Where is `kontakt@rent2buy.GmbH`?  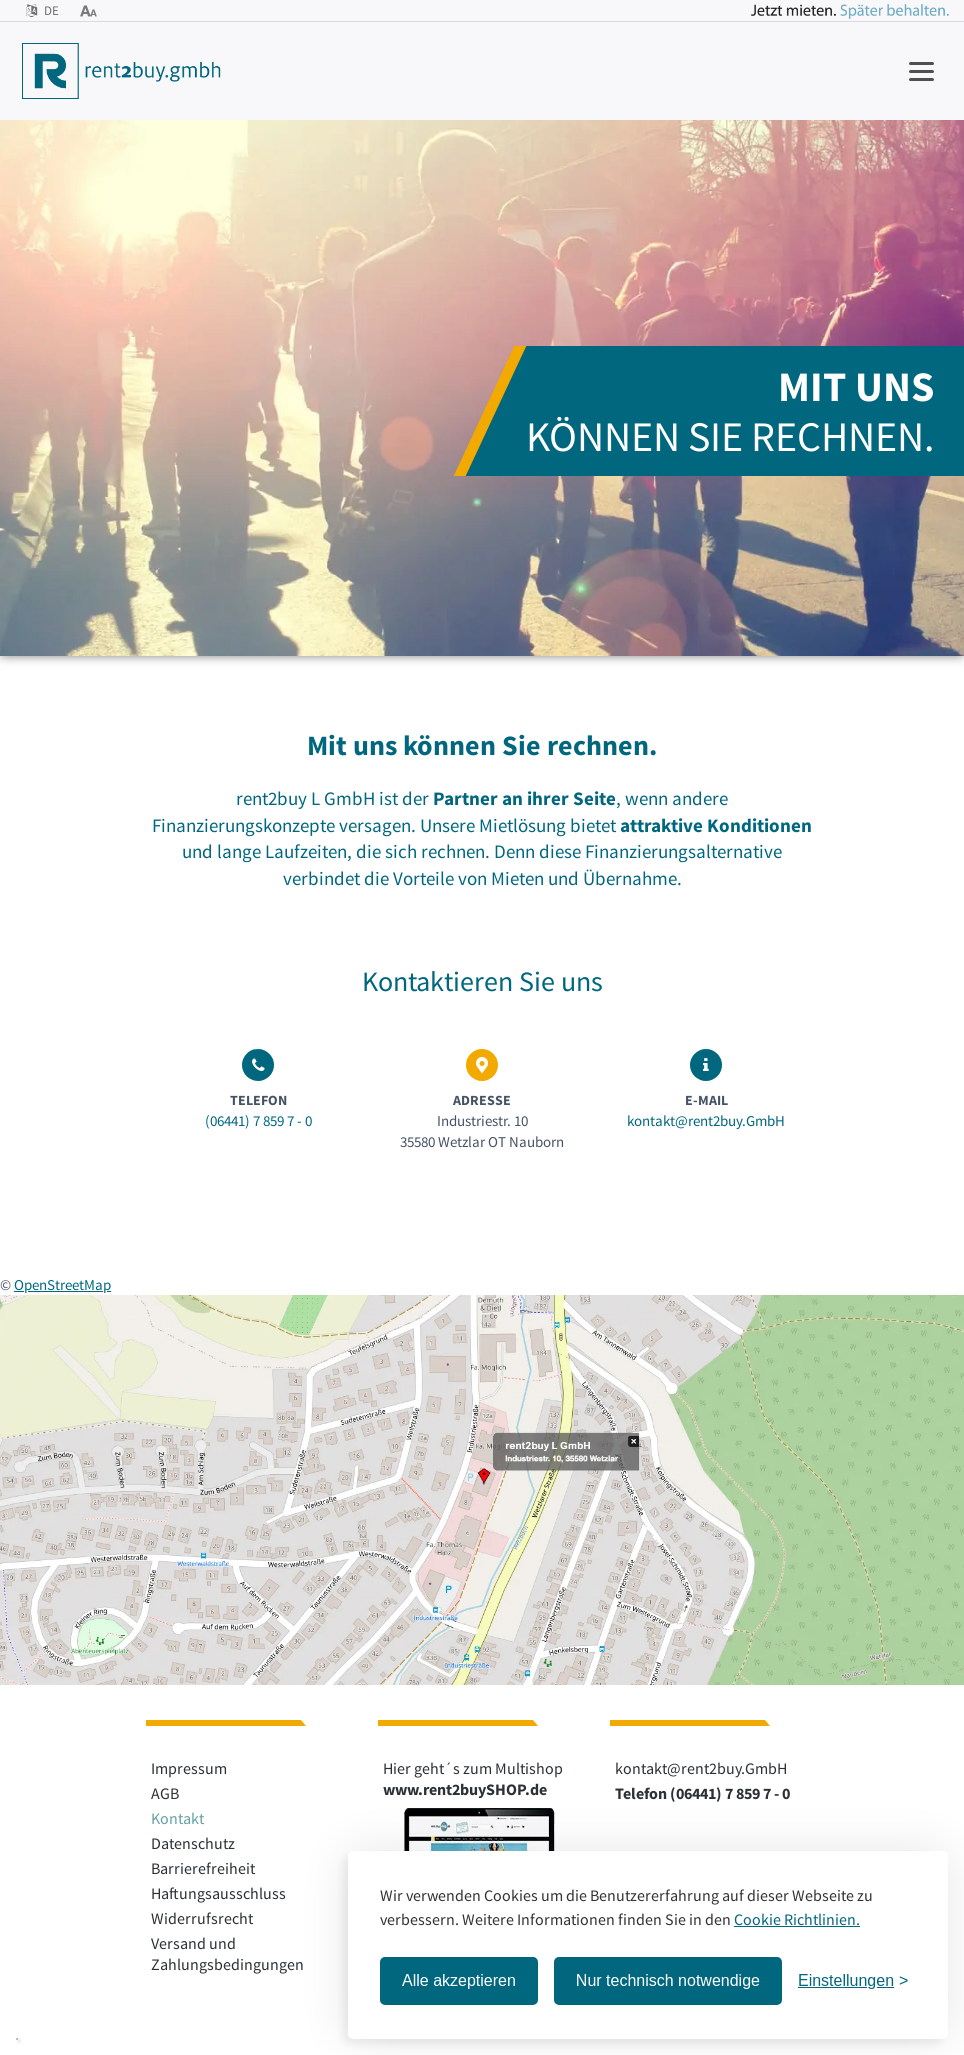
kontakt@rent2buy.GmbH is located at coordinates (706, 1120).